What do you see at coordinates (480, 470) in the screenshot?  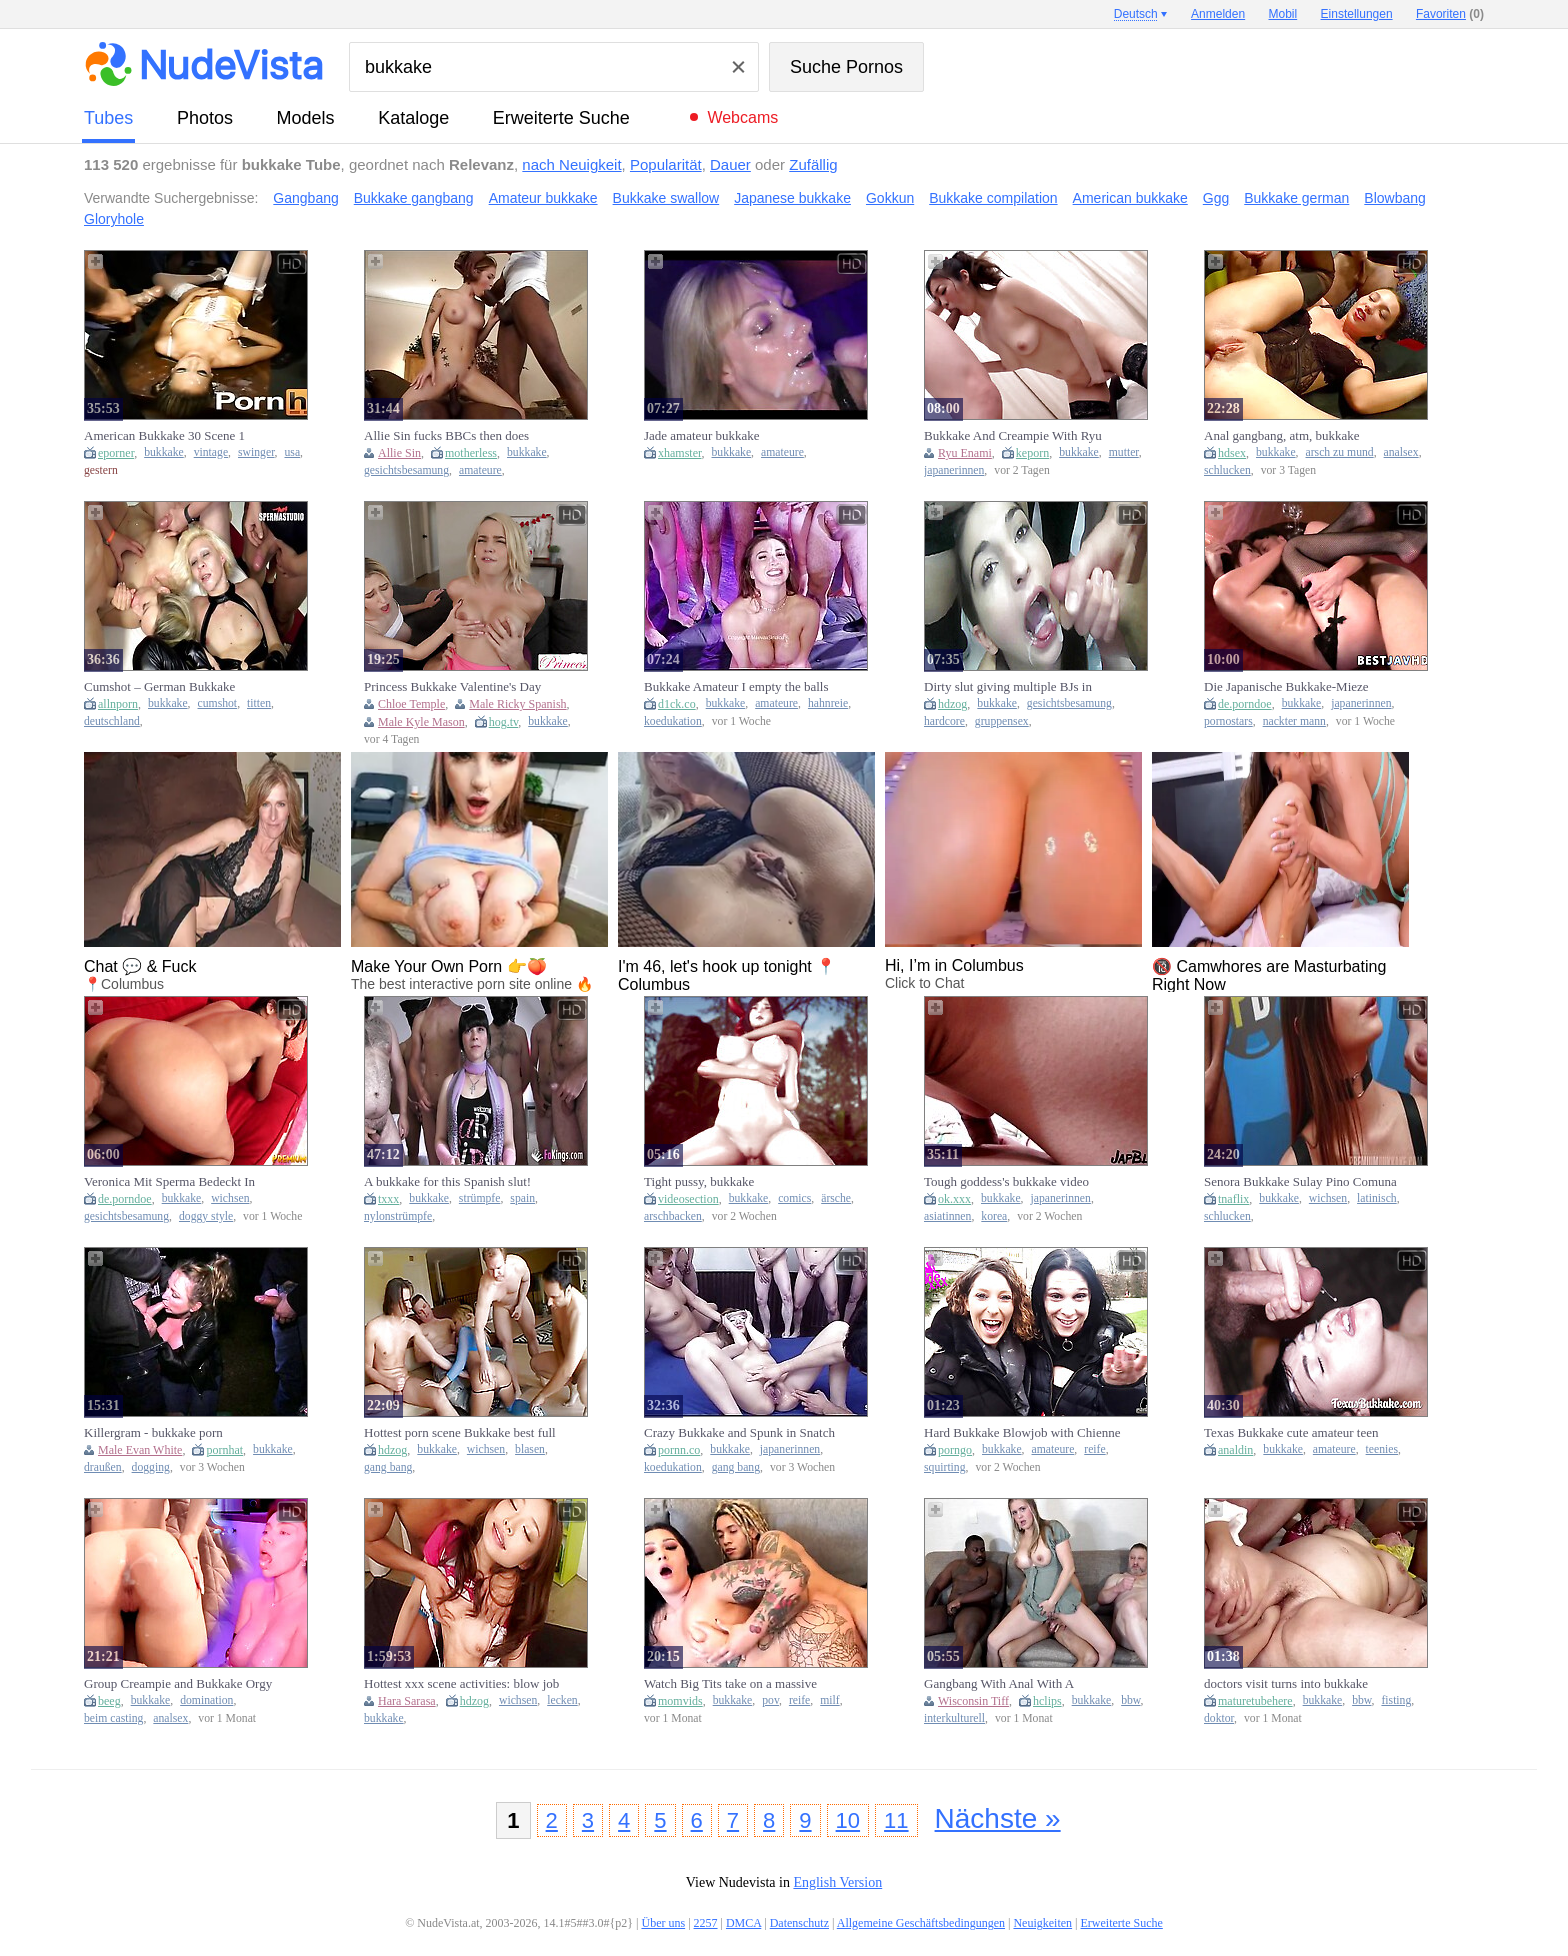 I see `amateure` at bounding box center [480, 470].